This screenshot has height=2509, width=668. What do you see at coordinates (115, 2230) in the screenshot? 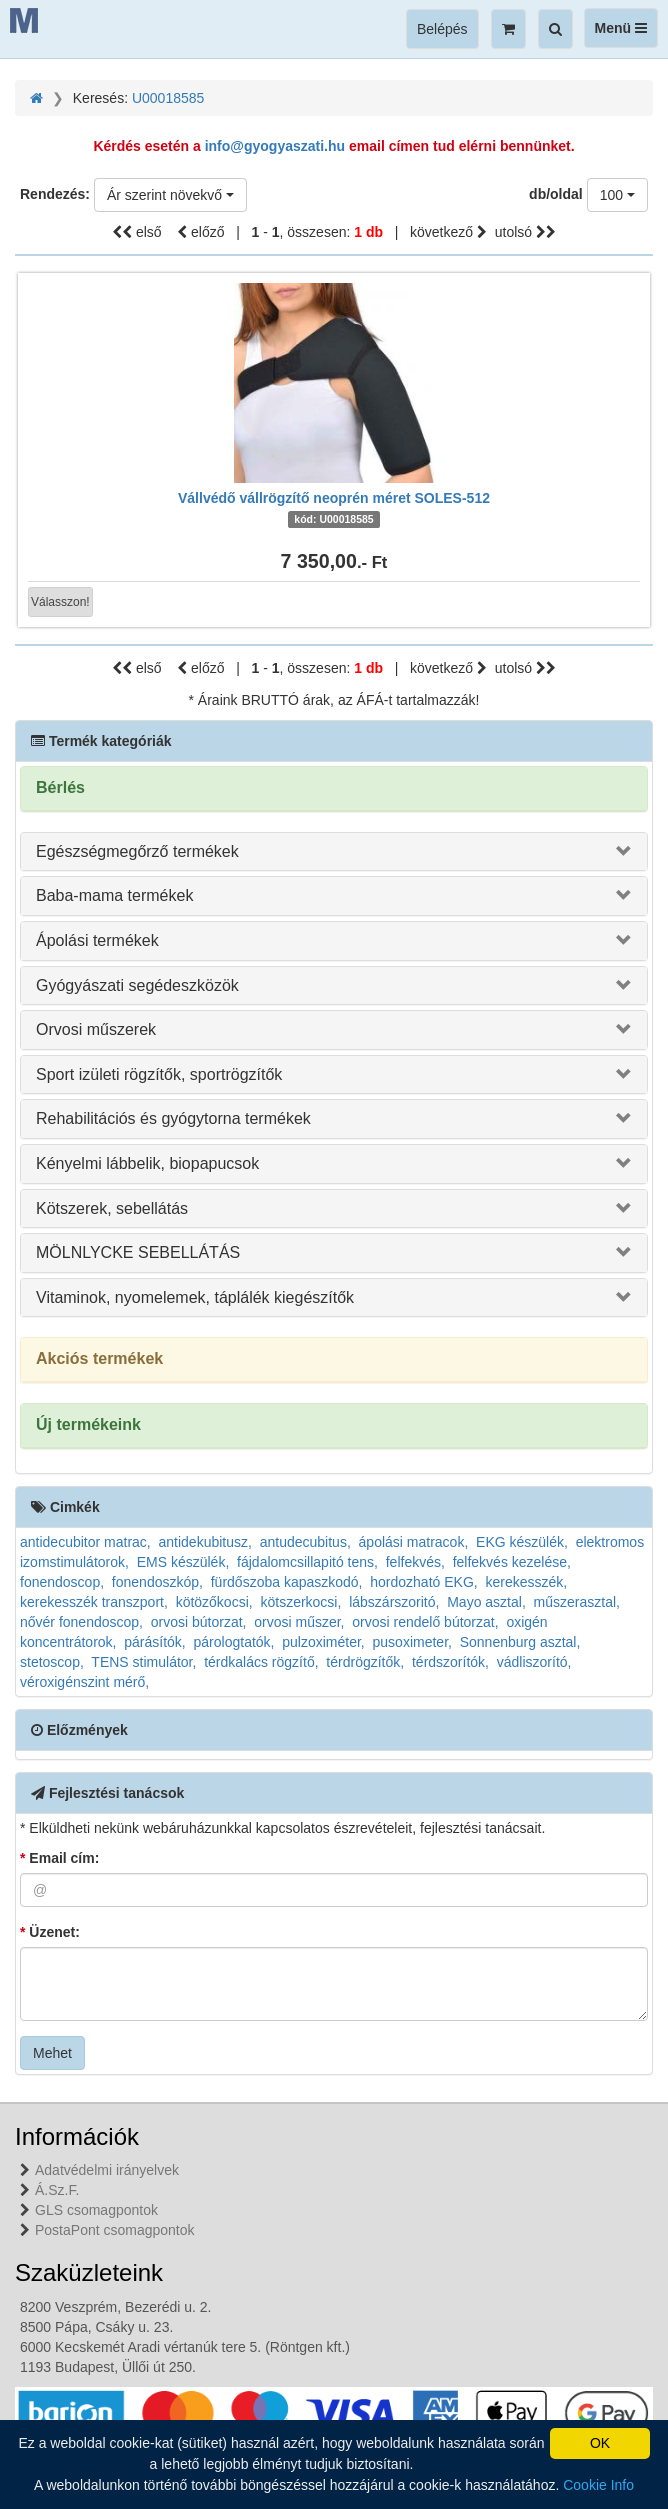
I see `PostaPont csomagpontok` at bounding box center [115, 2230].